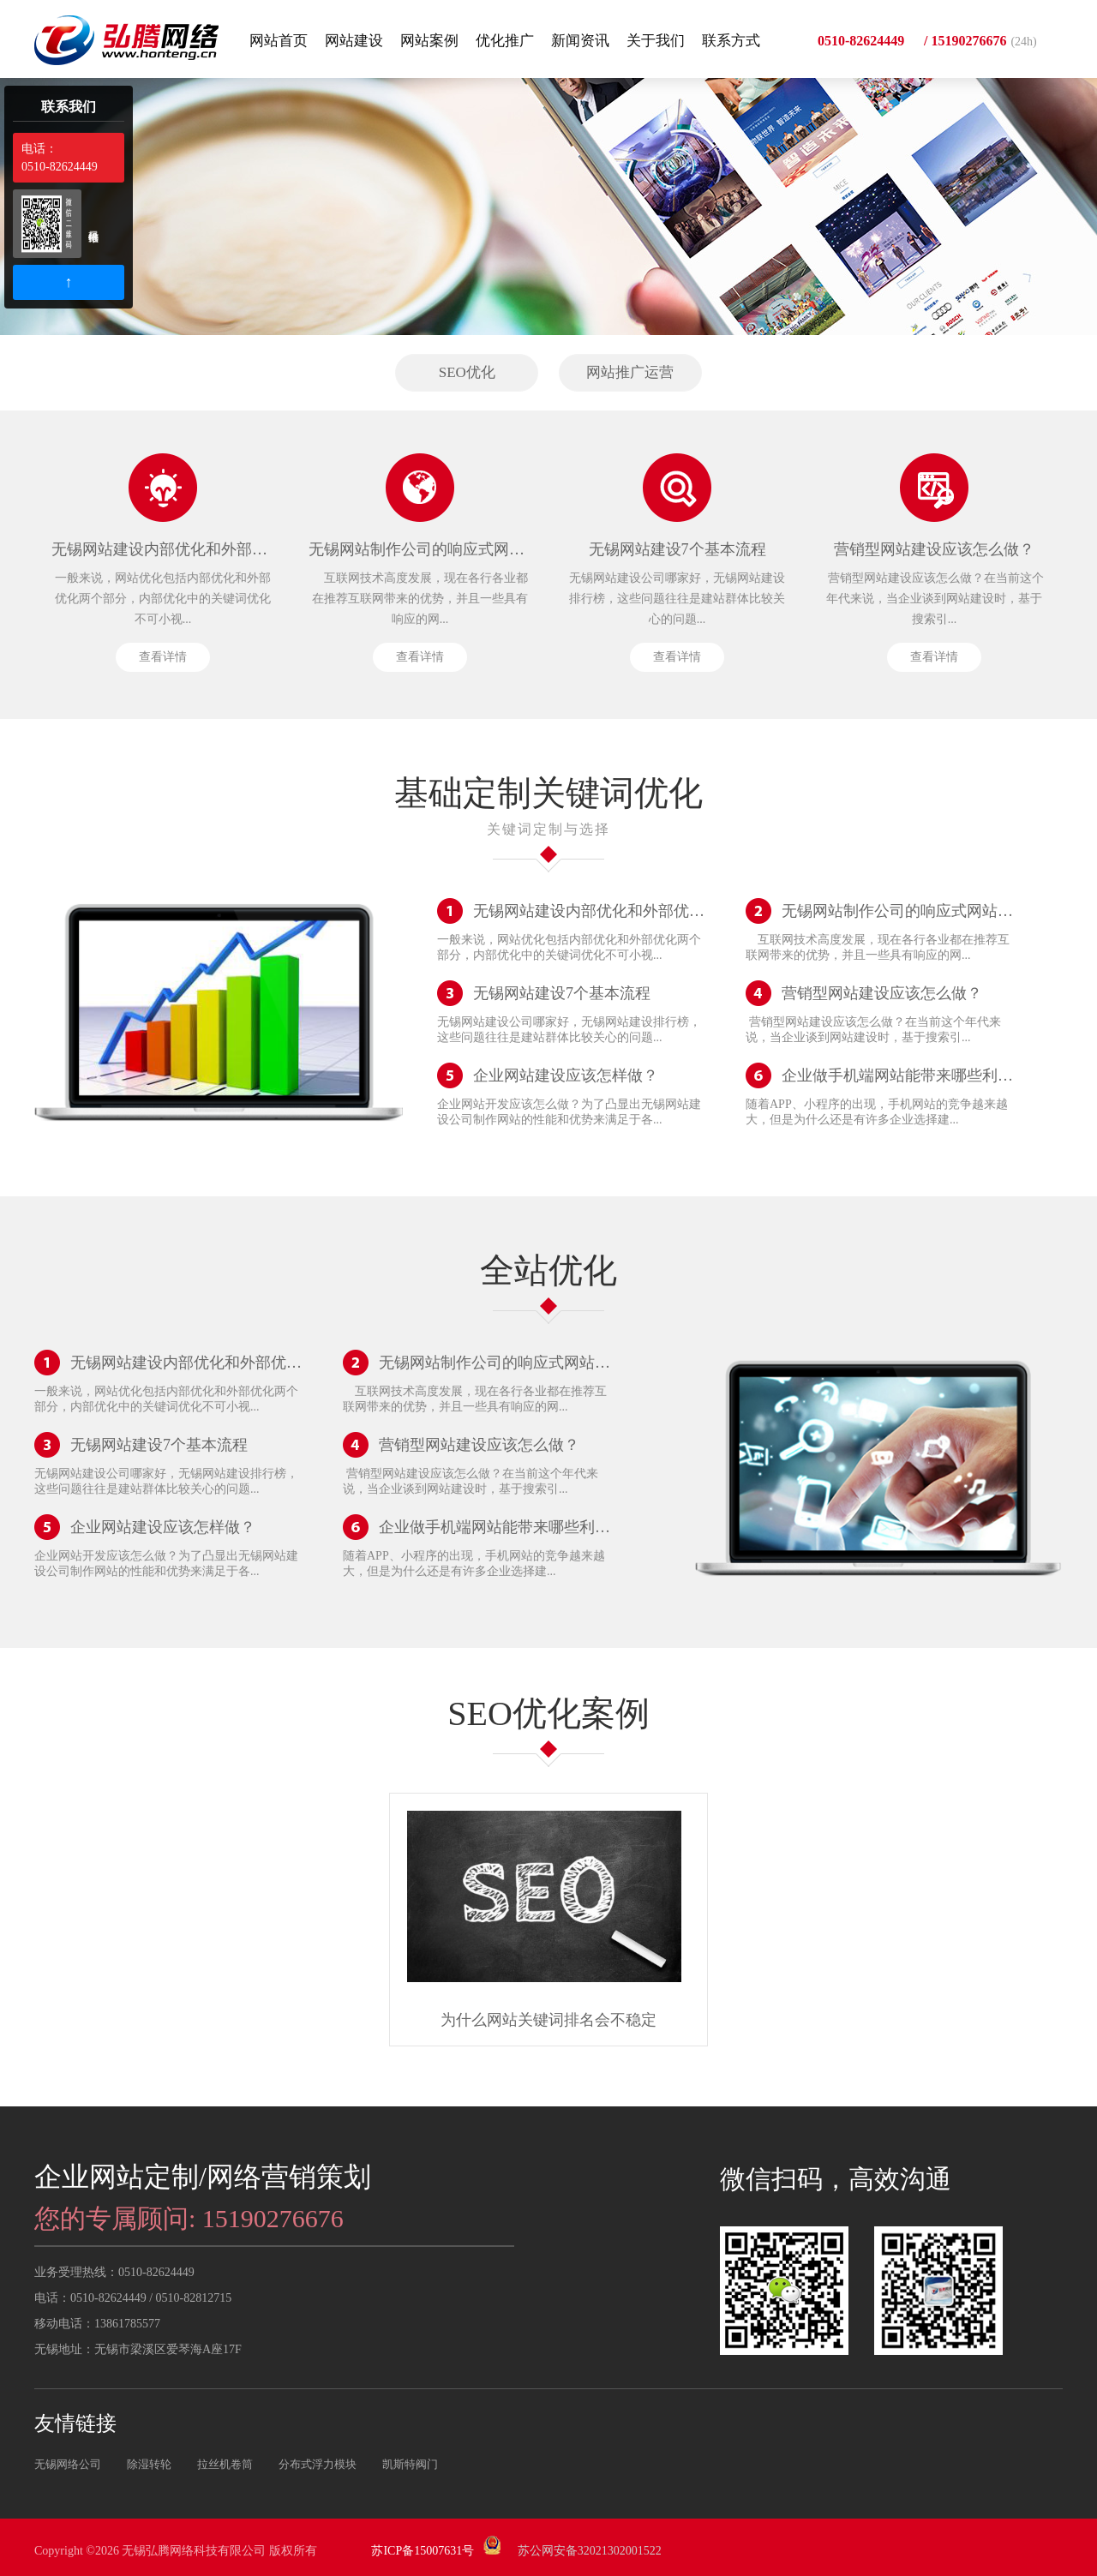 This screenshot has width=1097, height=2576. What do you see at coordinates (149, 2464) in the screenshot?
I see `除湿转轮` at bounding box center [149, 2464].